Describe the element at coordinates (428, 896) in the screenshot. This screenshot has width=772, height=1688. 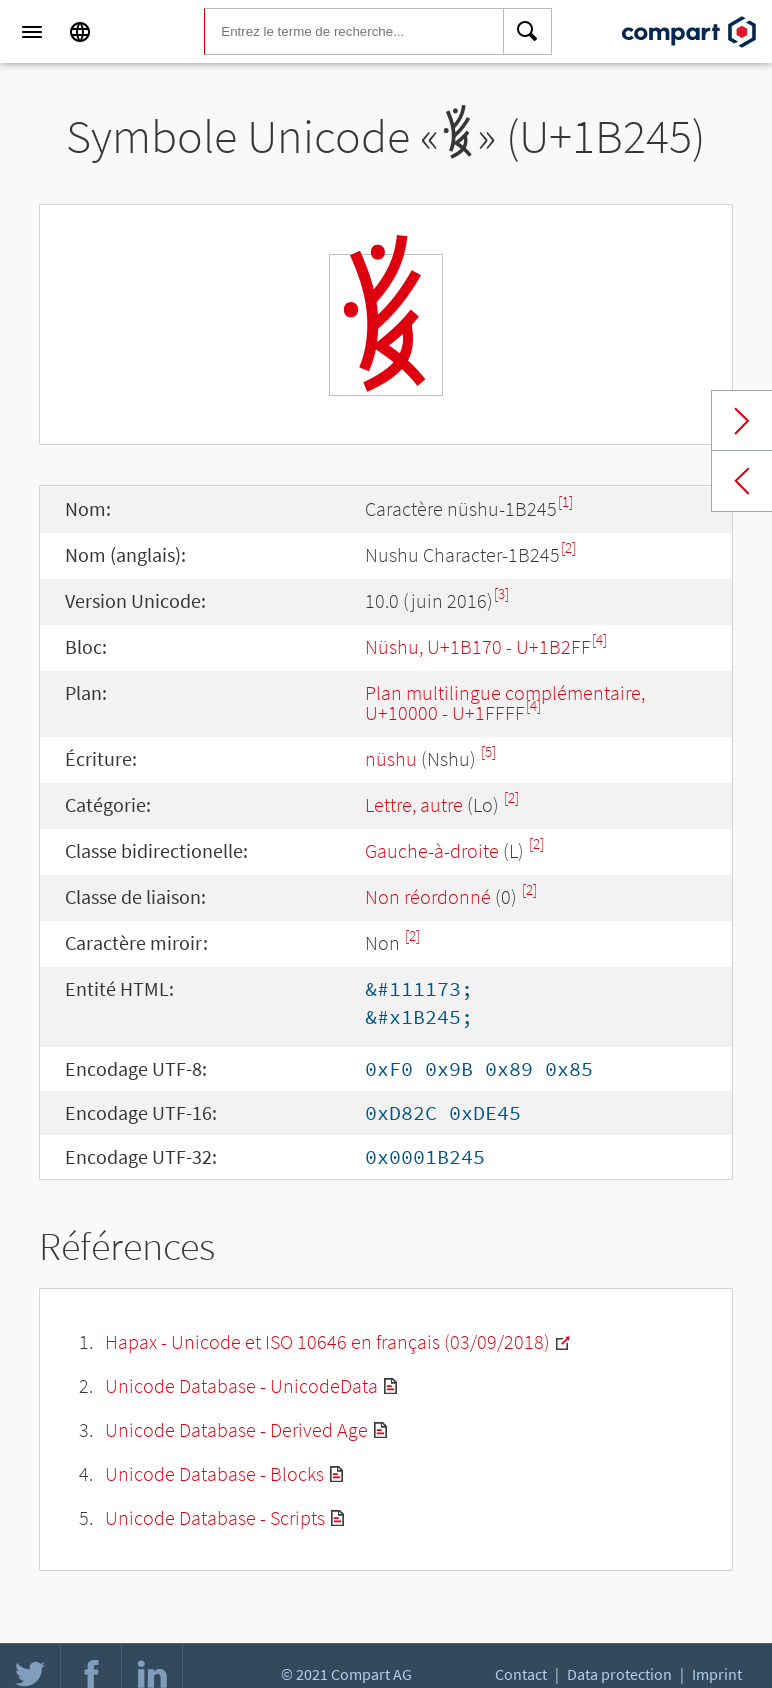
I see `Non réordonné` at that location.